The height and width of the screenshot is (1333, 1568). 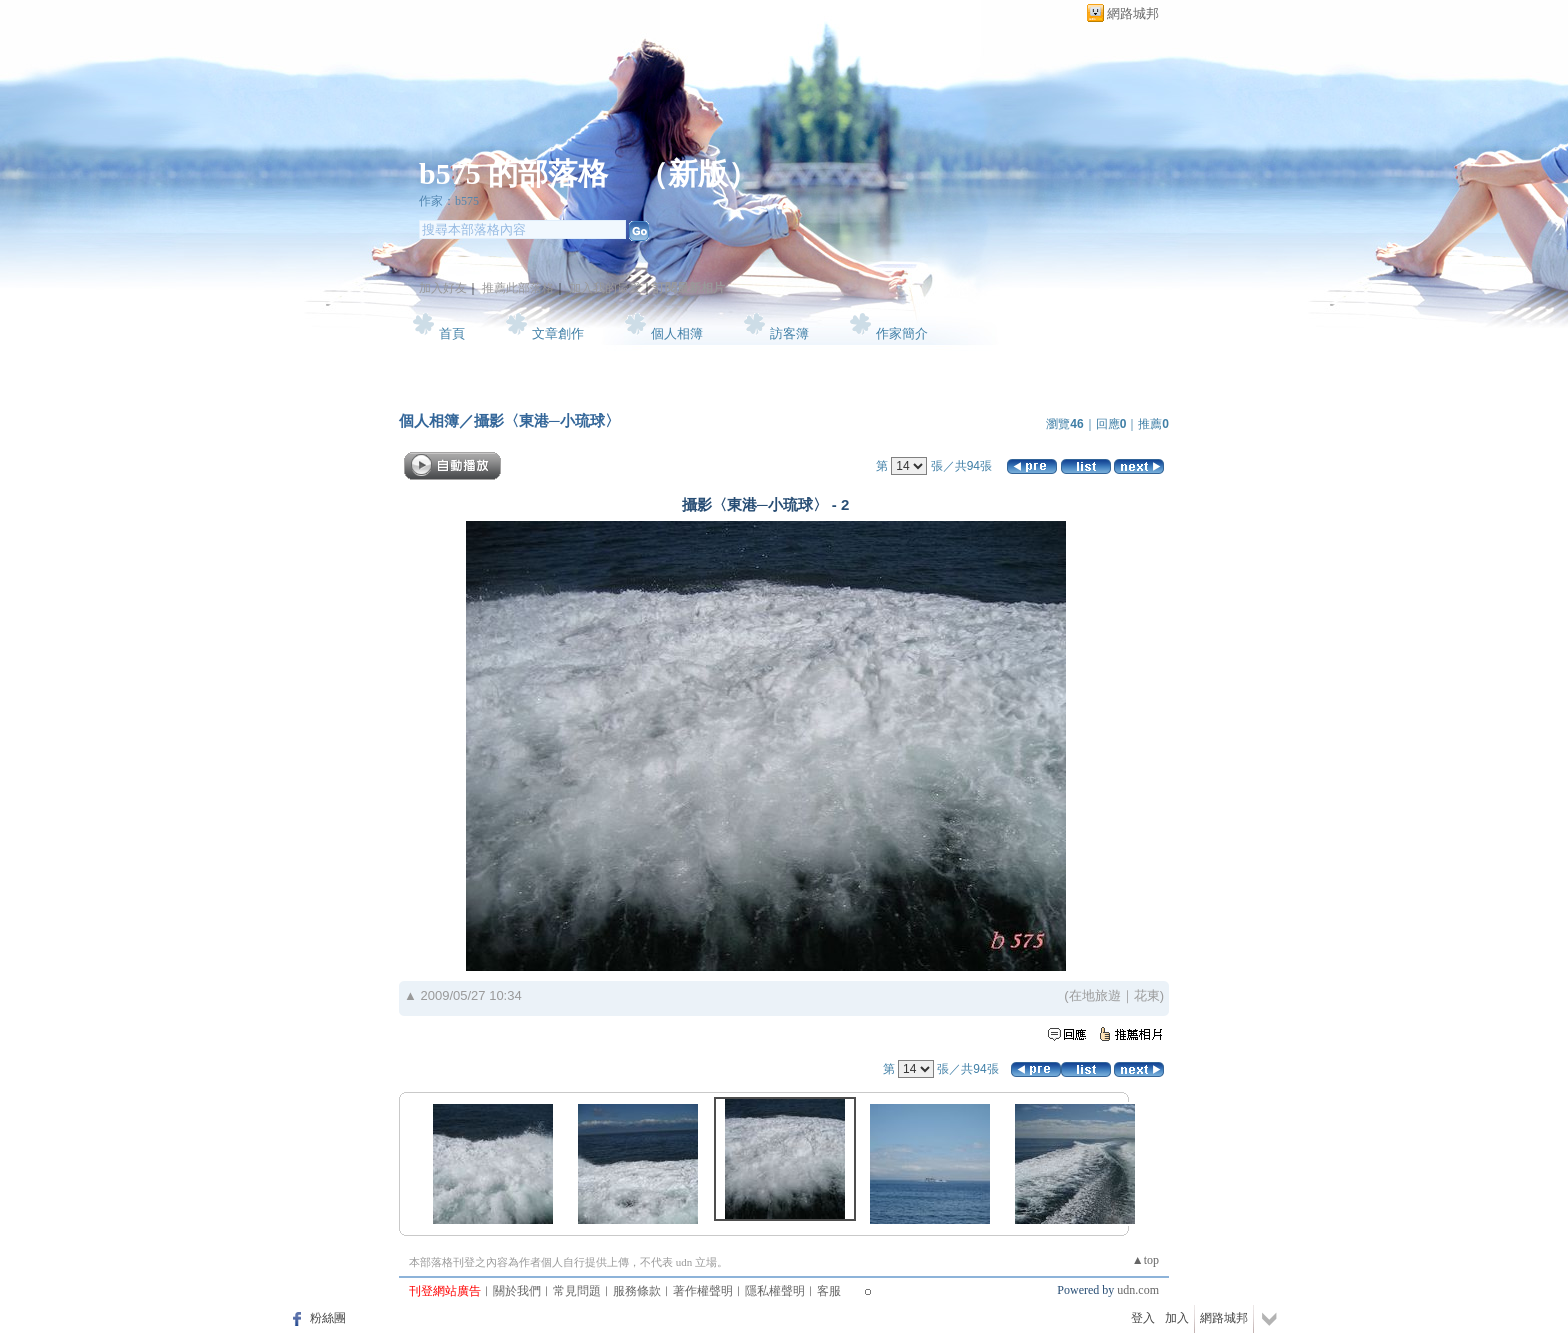 I want to click on 個人相簿, so click(x=677, y=333).